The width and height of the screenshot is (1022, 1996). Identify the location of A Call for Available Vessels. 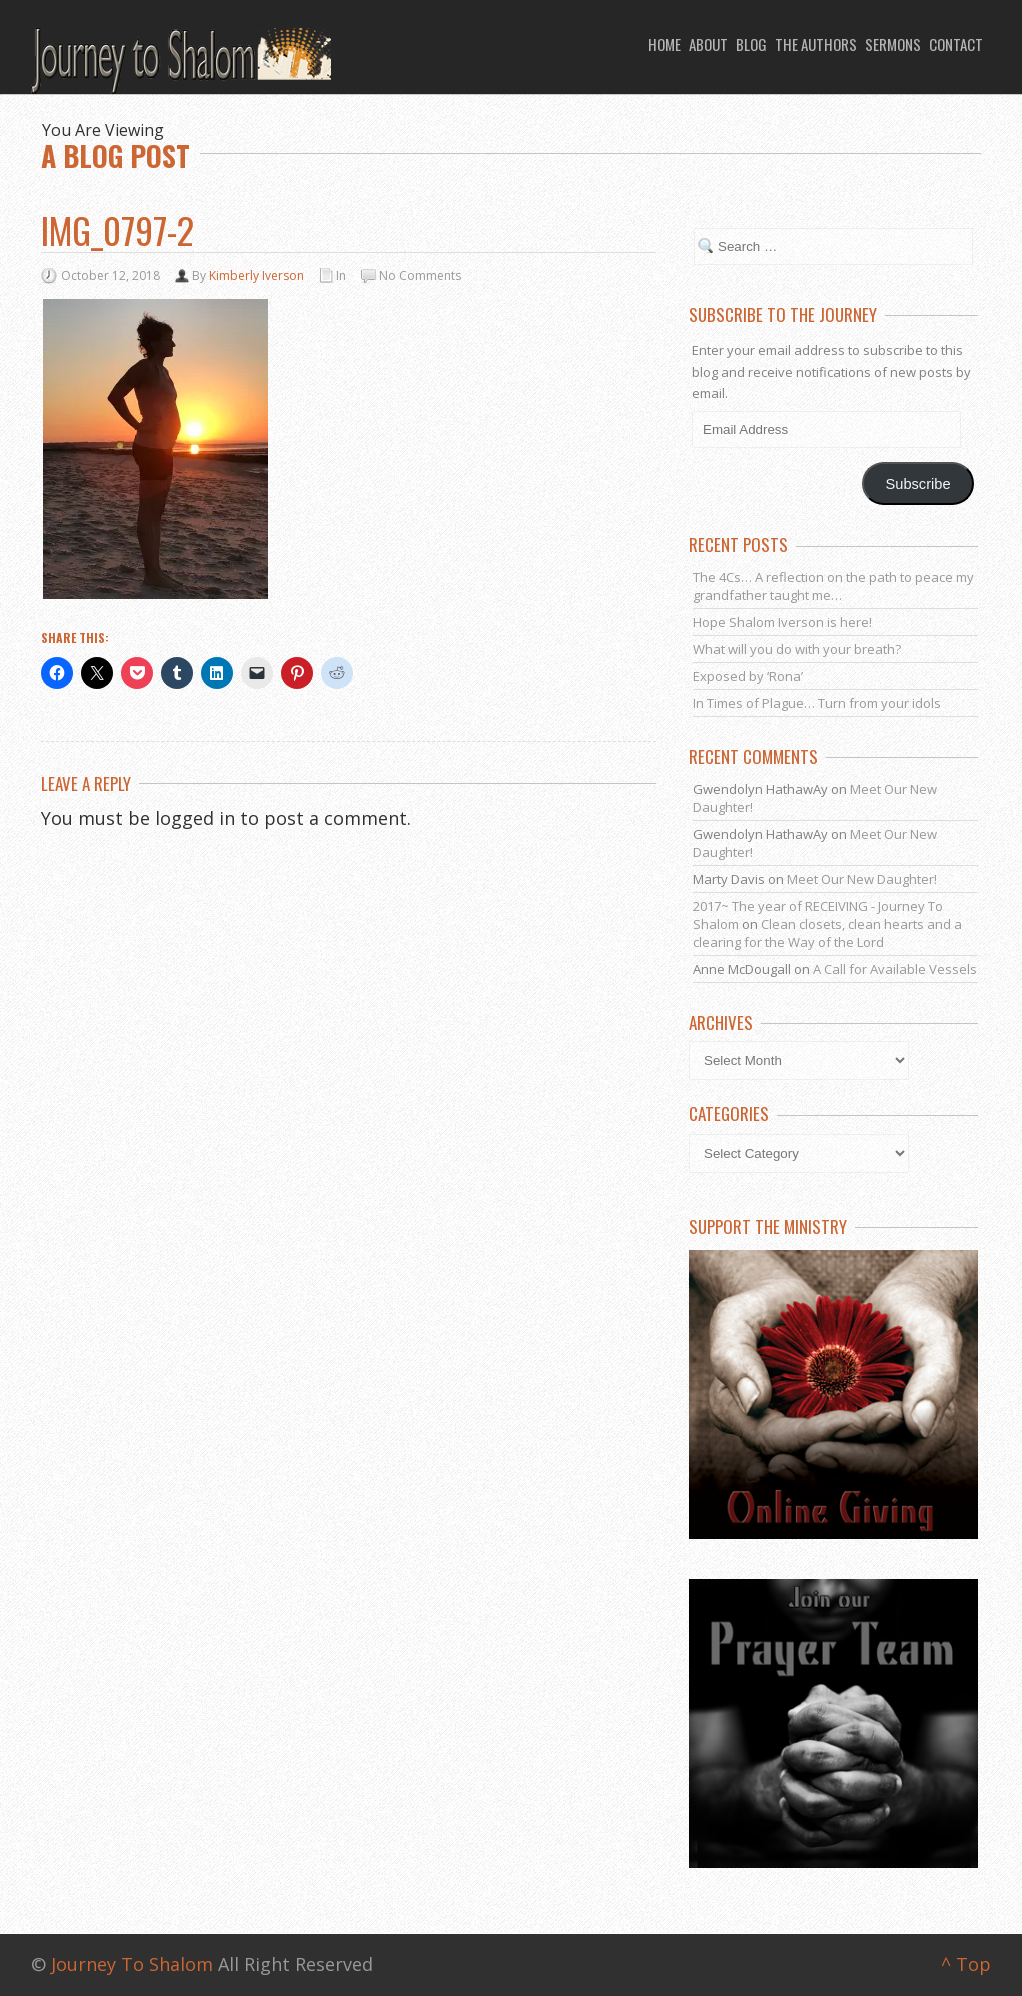
(895, 969).